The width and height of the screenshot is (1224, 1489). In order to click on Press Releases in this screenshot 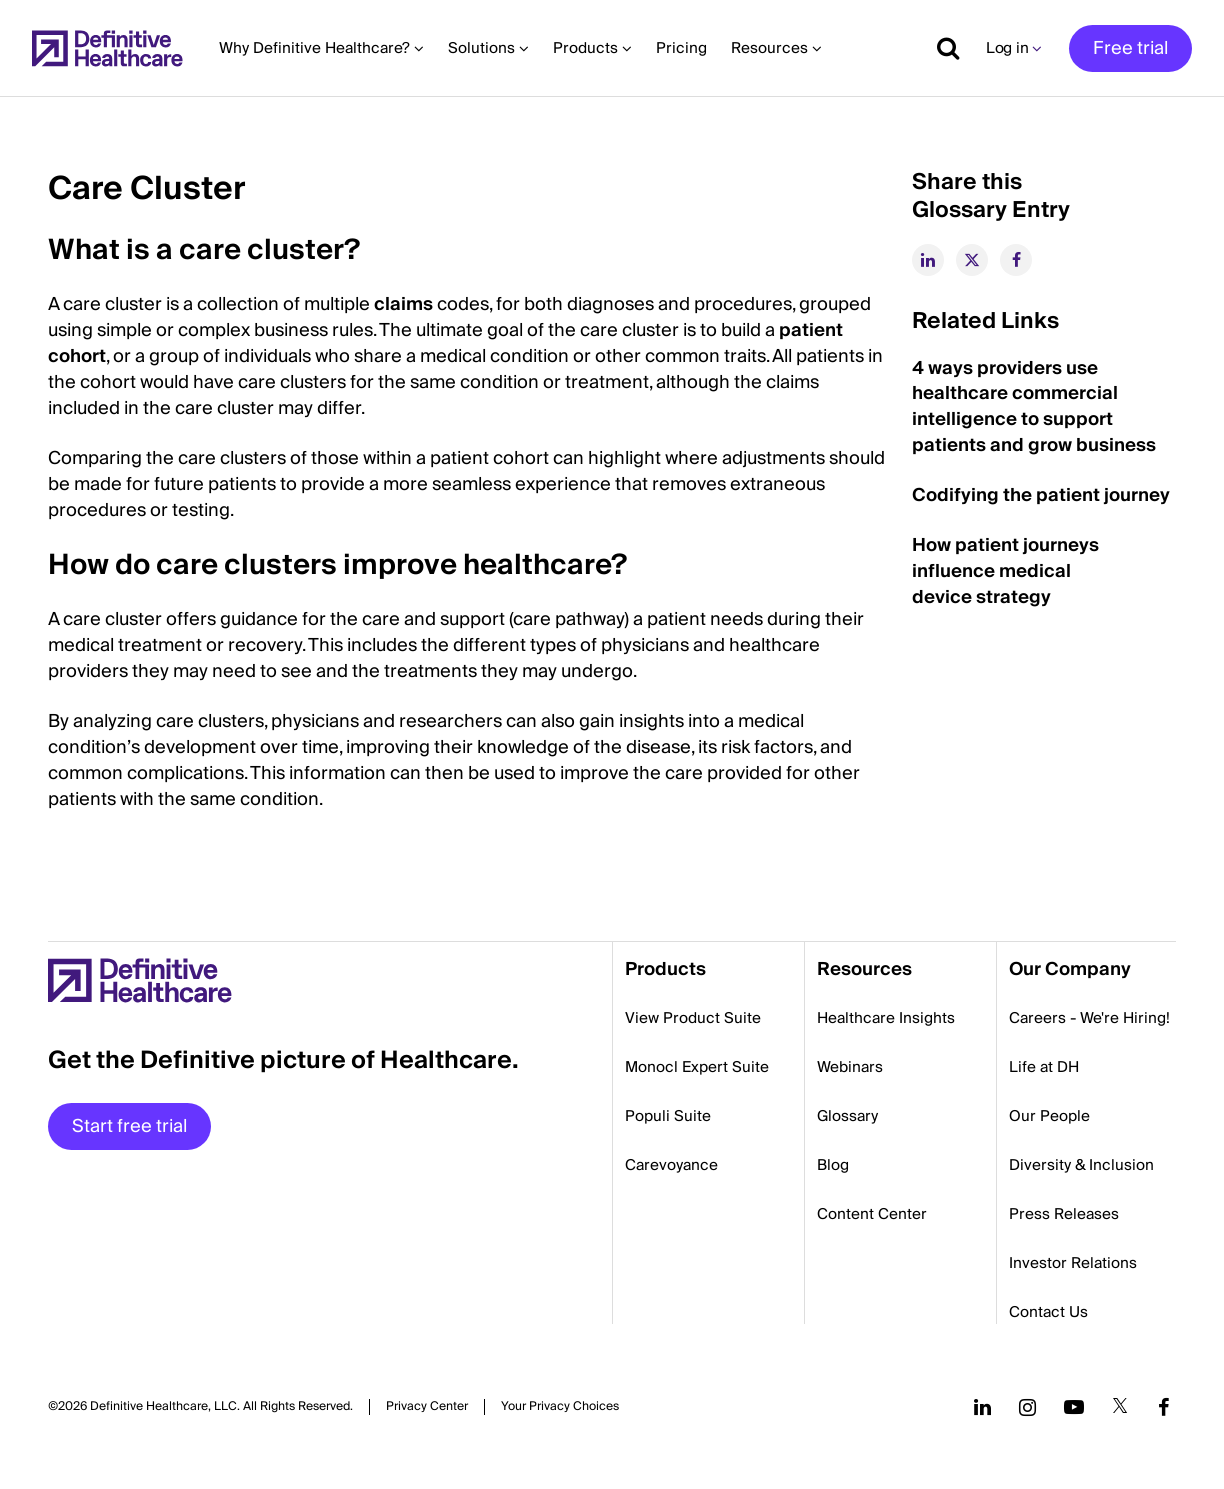, I will do `click(1064, 1214)`.